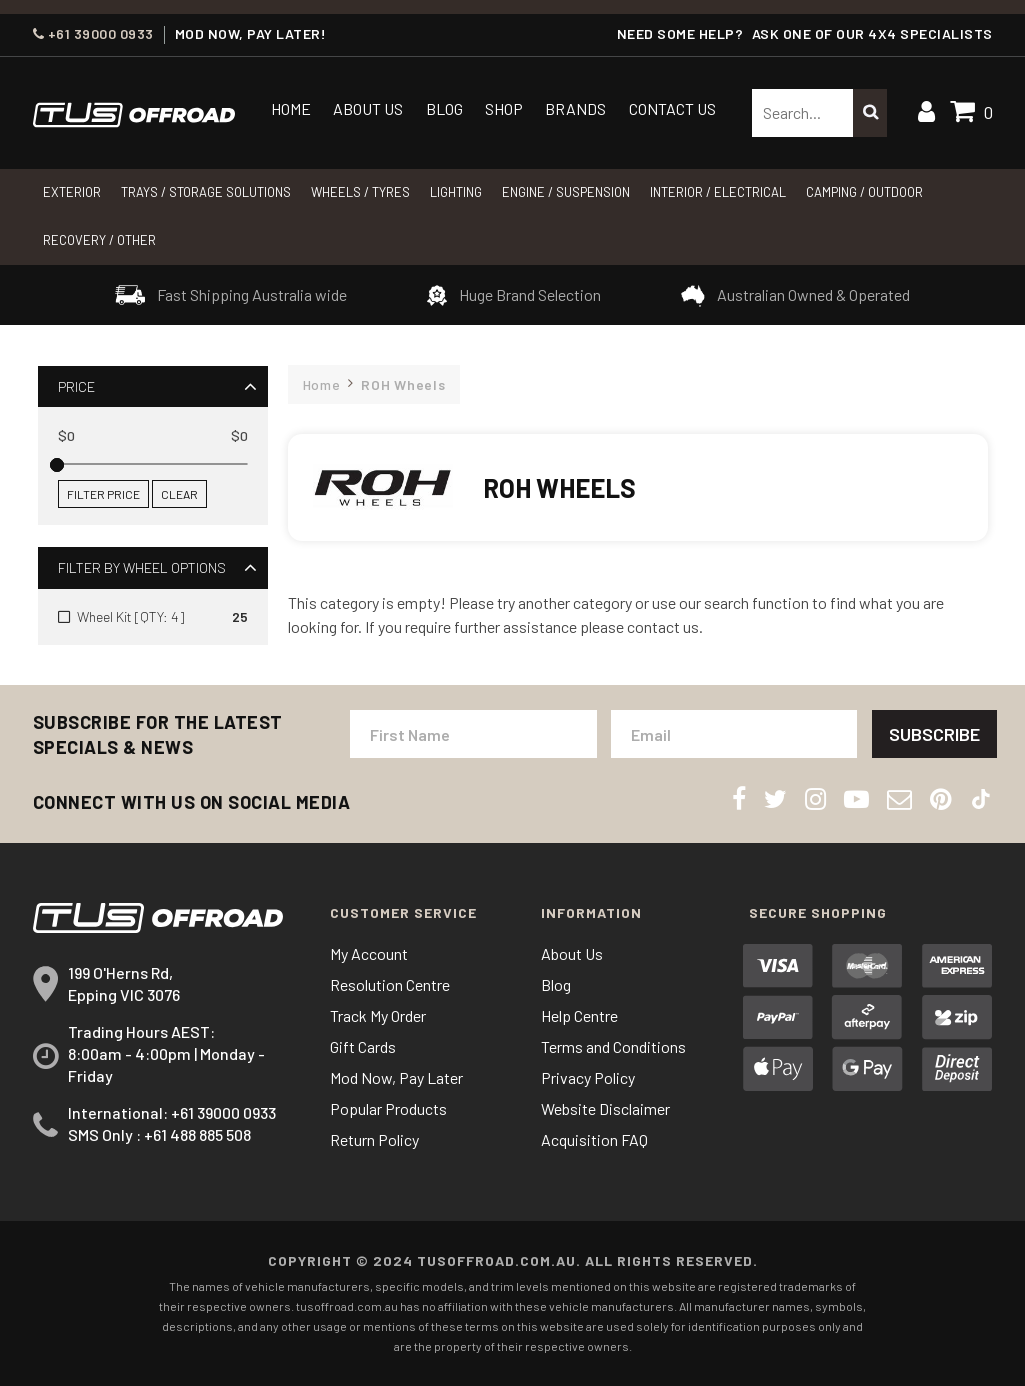 The height and width of the screenshot is (1386, 1025). What do you see at coordinates (76, 386) in the screenshot?
I see `Price` at bounding box center [76, 386].